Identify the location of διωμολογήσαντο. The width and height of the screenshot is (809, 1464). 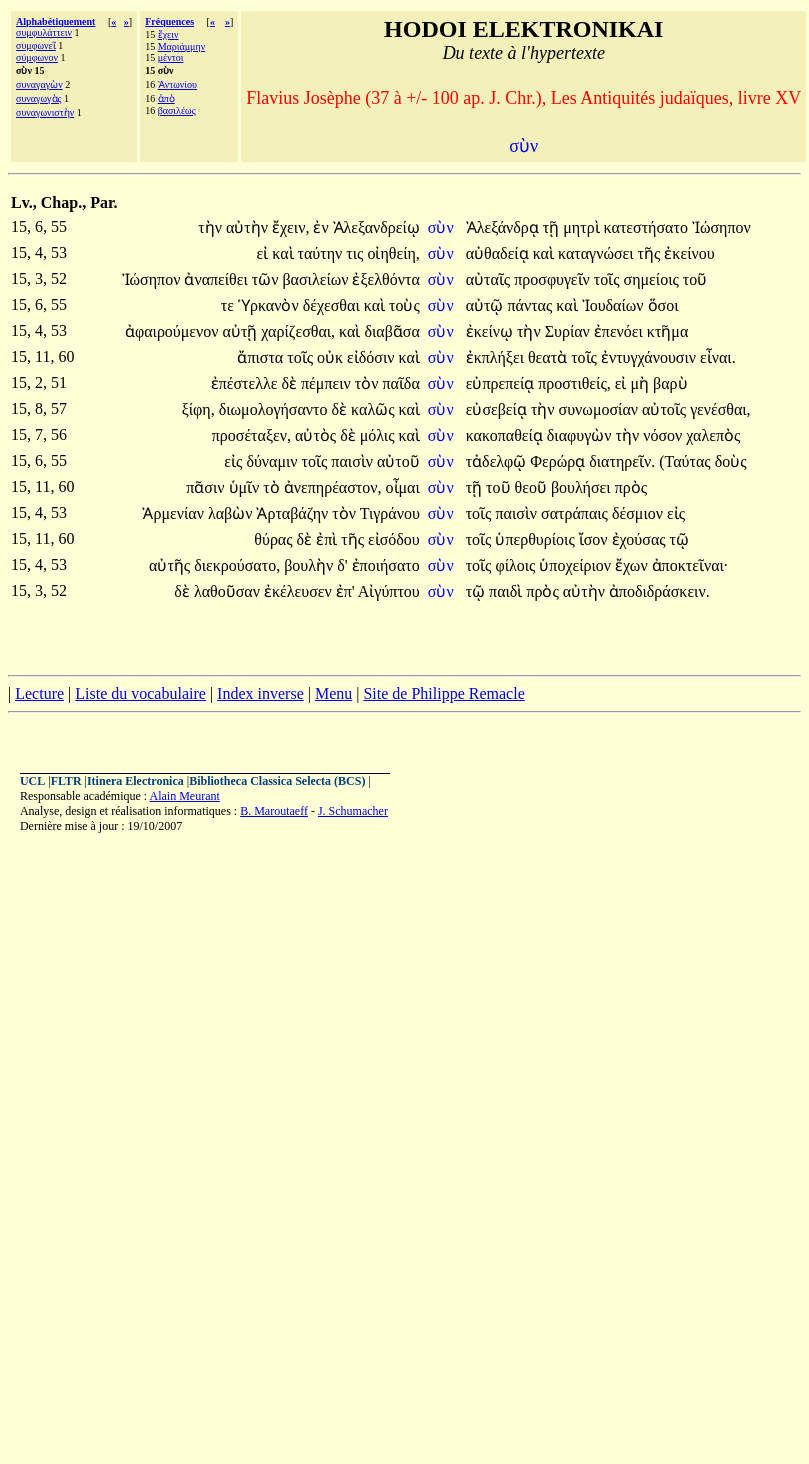
(275, 409).